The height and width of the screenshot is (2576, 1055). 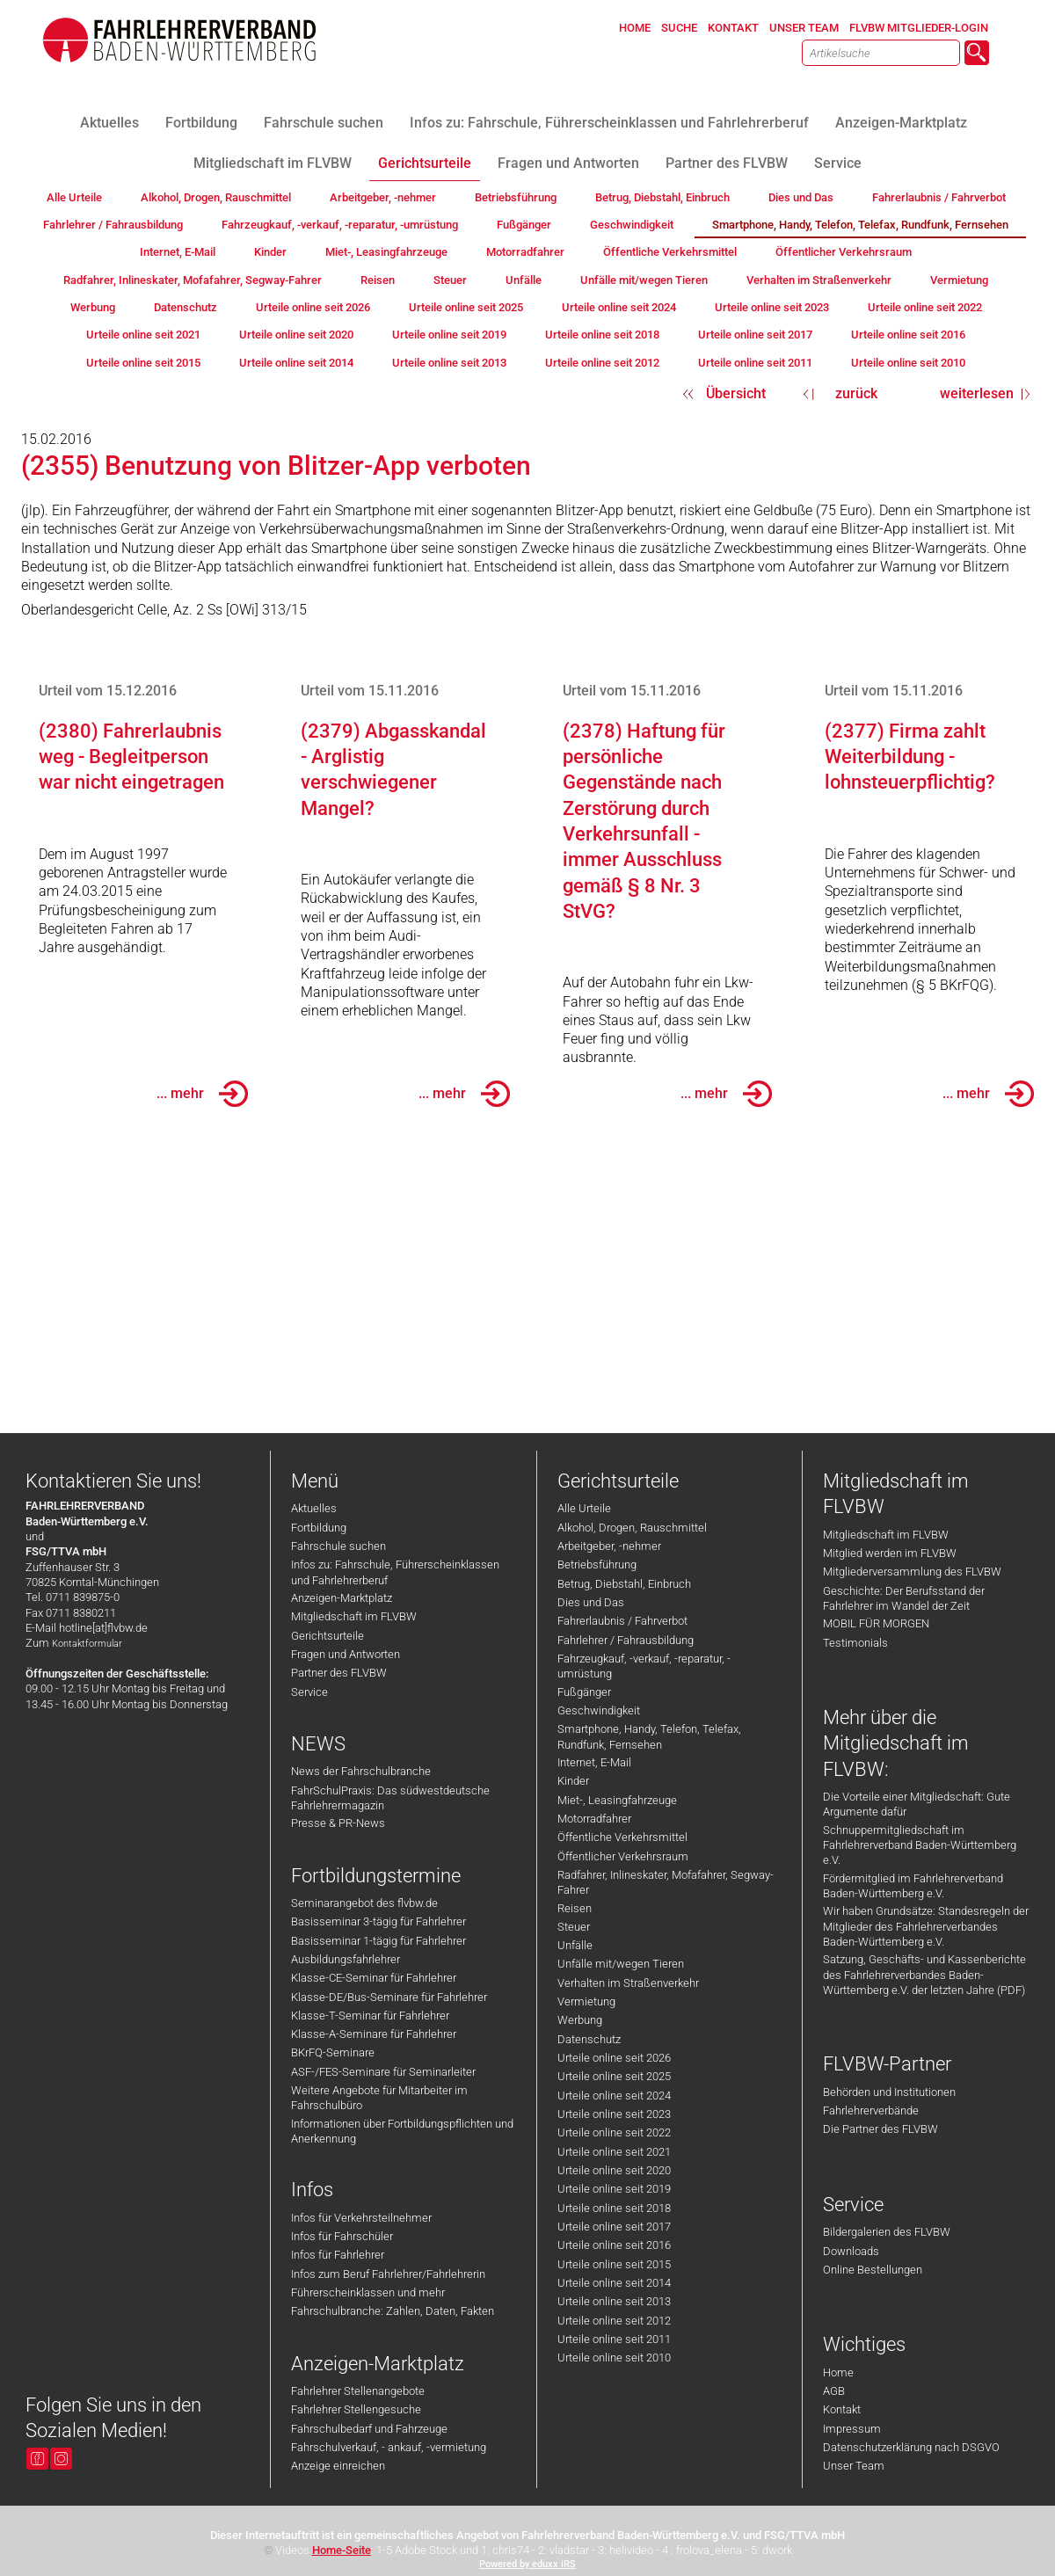 I want to click on BKrFQ-Seminare, so click(x=333, y=2052).